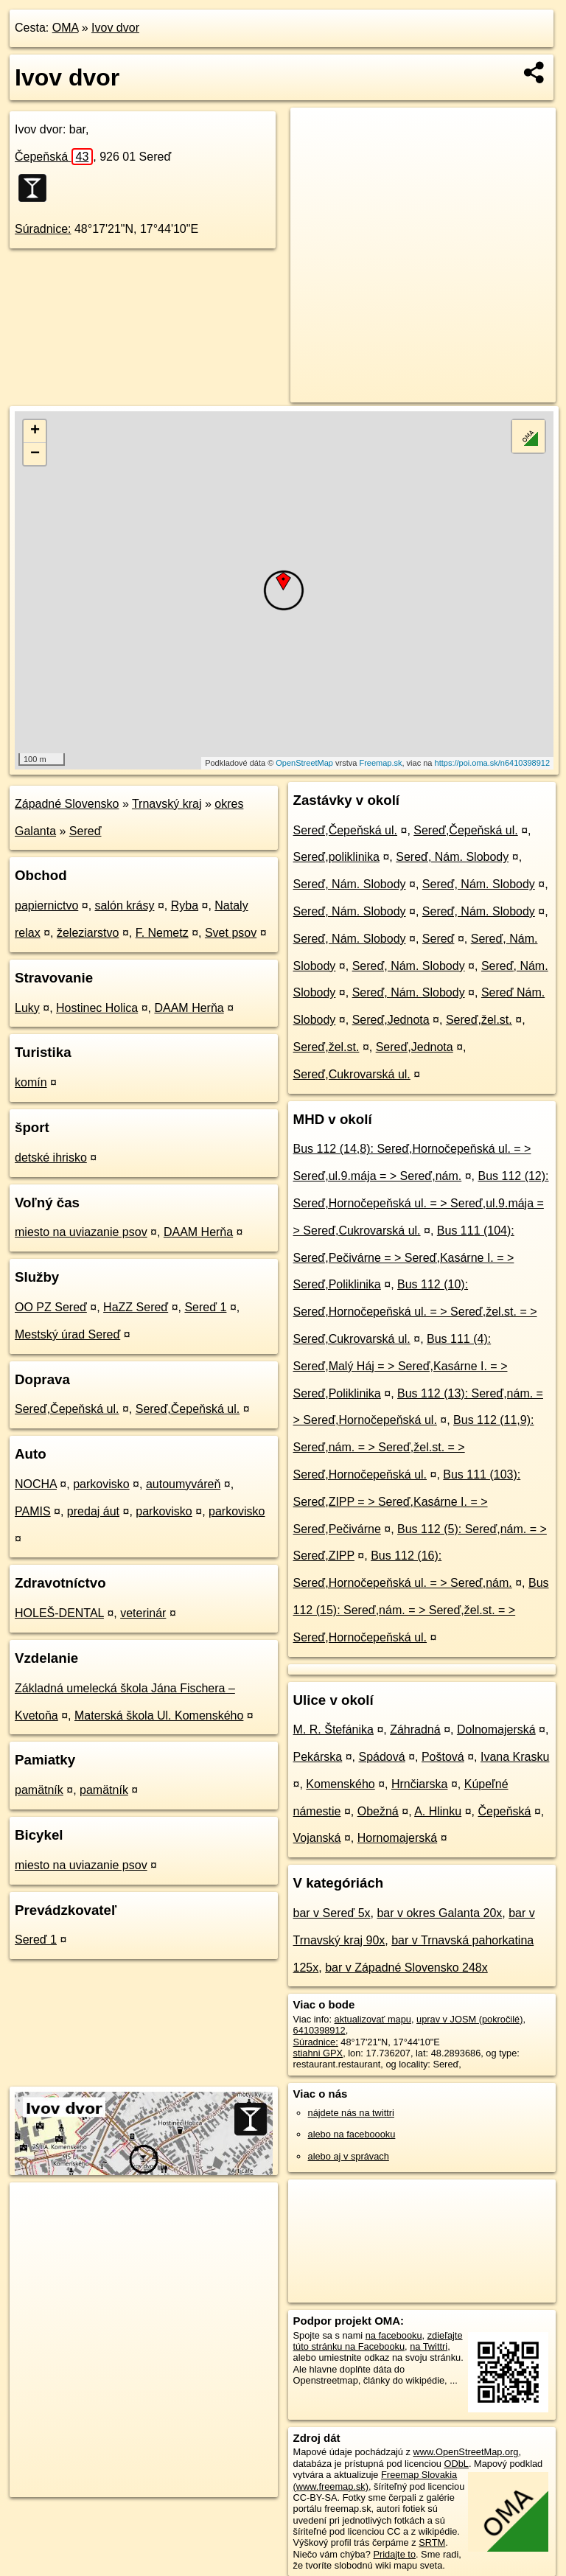 The width and height of the screenshot is (566, 2576). What do you see at coordinates (400, 1366) in the screenshot?
I see `Bus 111 (4): Sereď,Malý Háj = > Sereď,Kasárne I. = > Sereď,Poliklinika` at bounding box center [400, 1366].